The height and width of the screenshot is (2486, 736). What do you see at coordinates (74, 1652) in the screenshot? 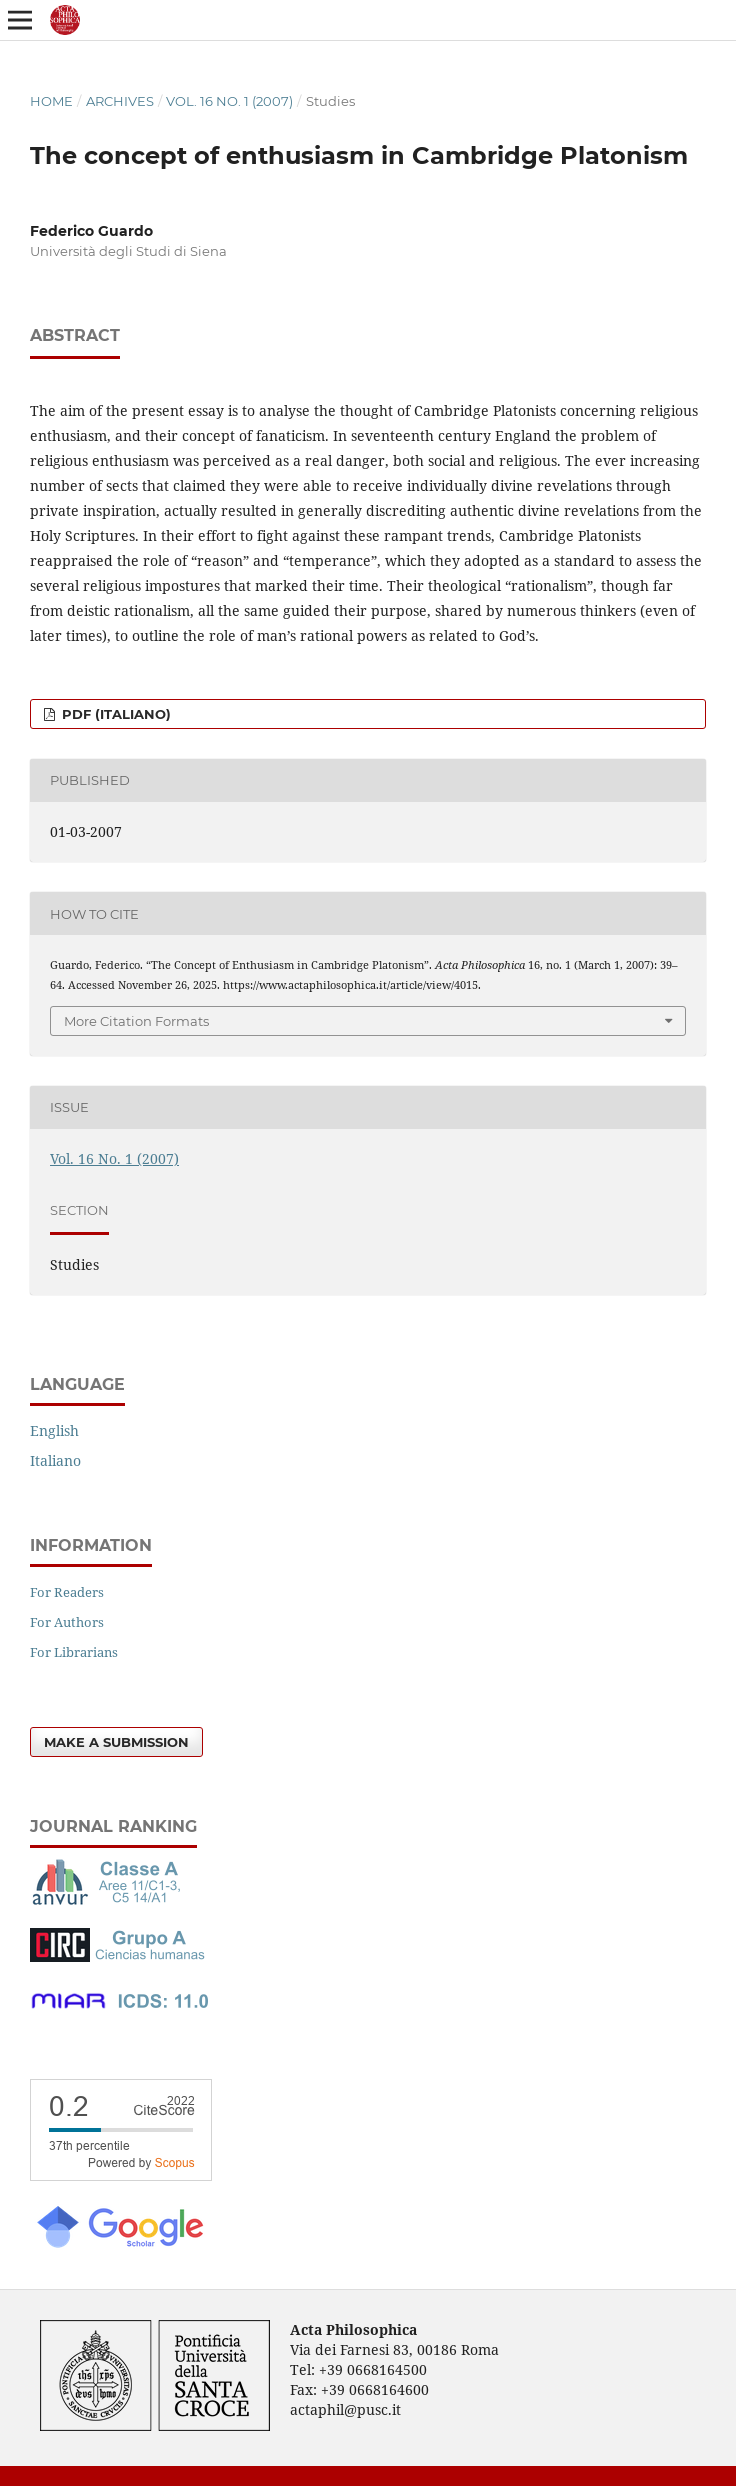
I see `For Librarians` at bounding box center [74, 1652].